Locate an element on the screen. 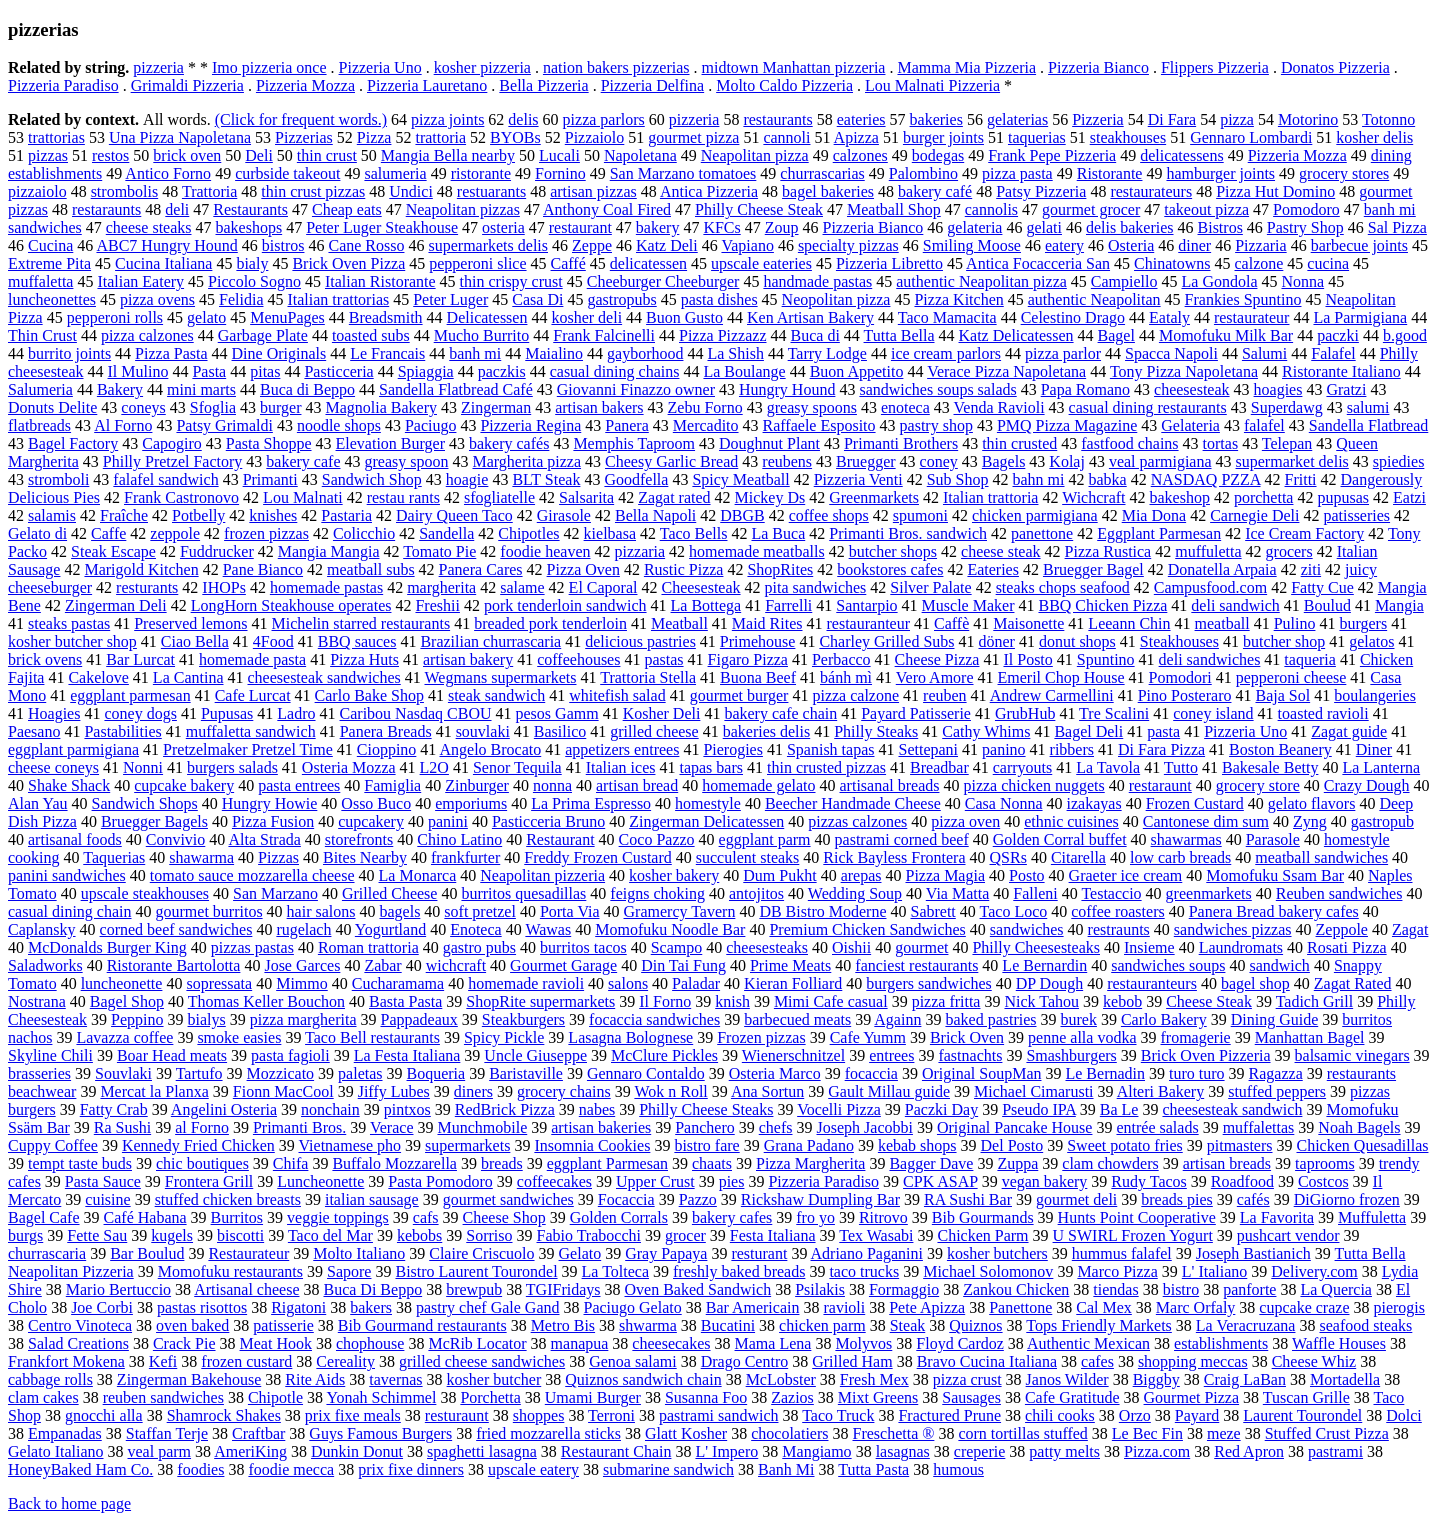 This screenshot has width=1440, height=1529. coffeecakes is located at coordinates (554, 1181).